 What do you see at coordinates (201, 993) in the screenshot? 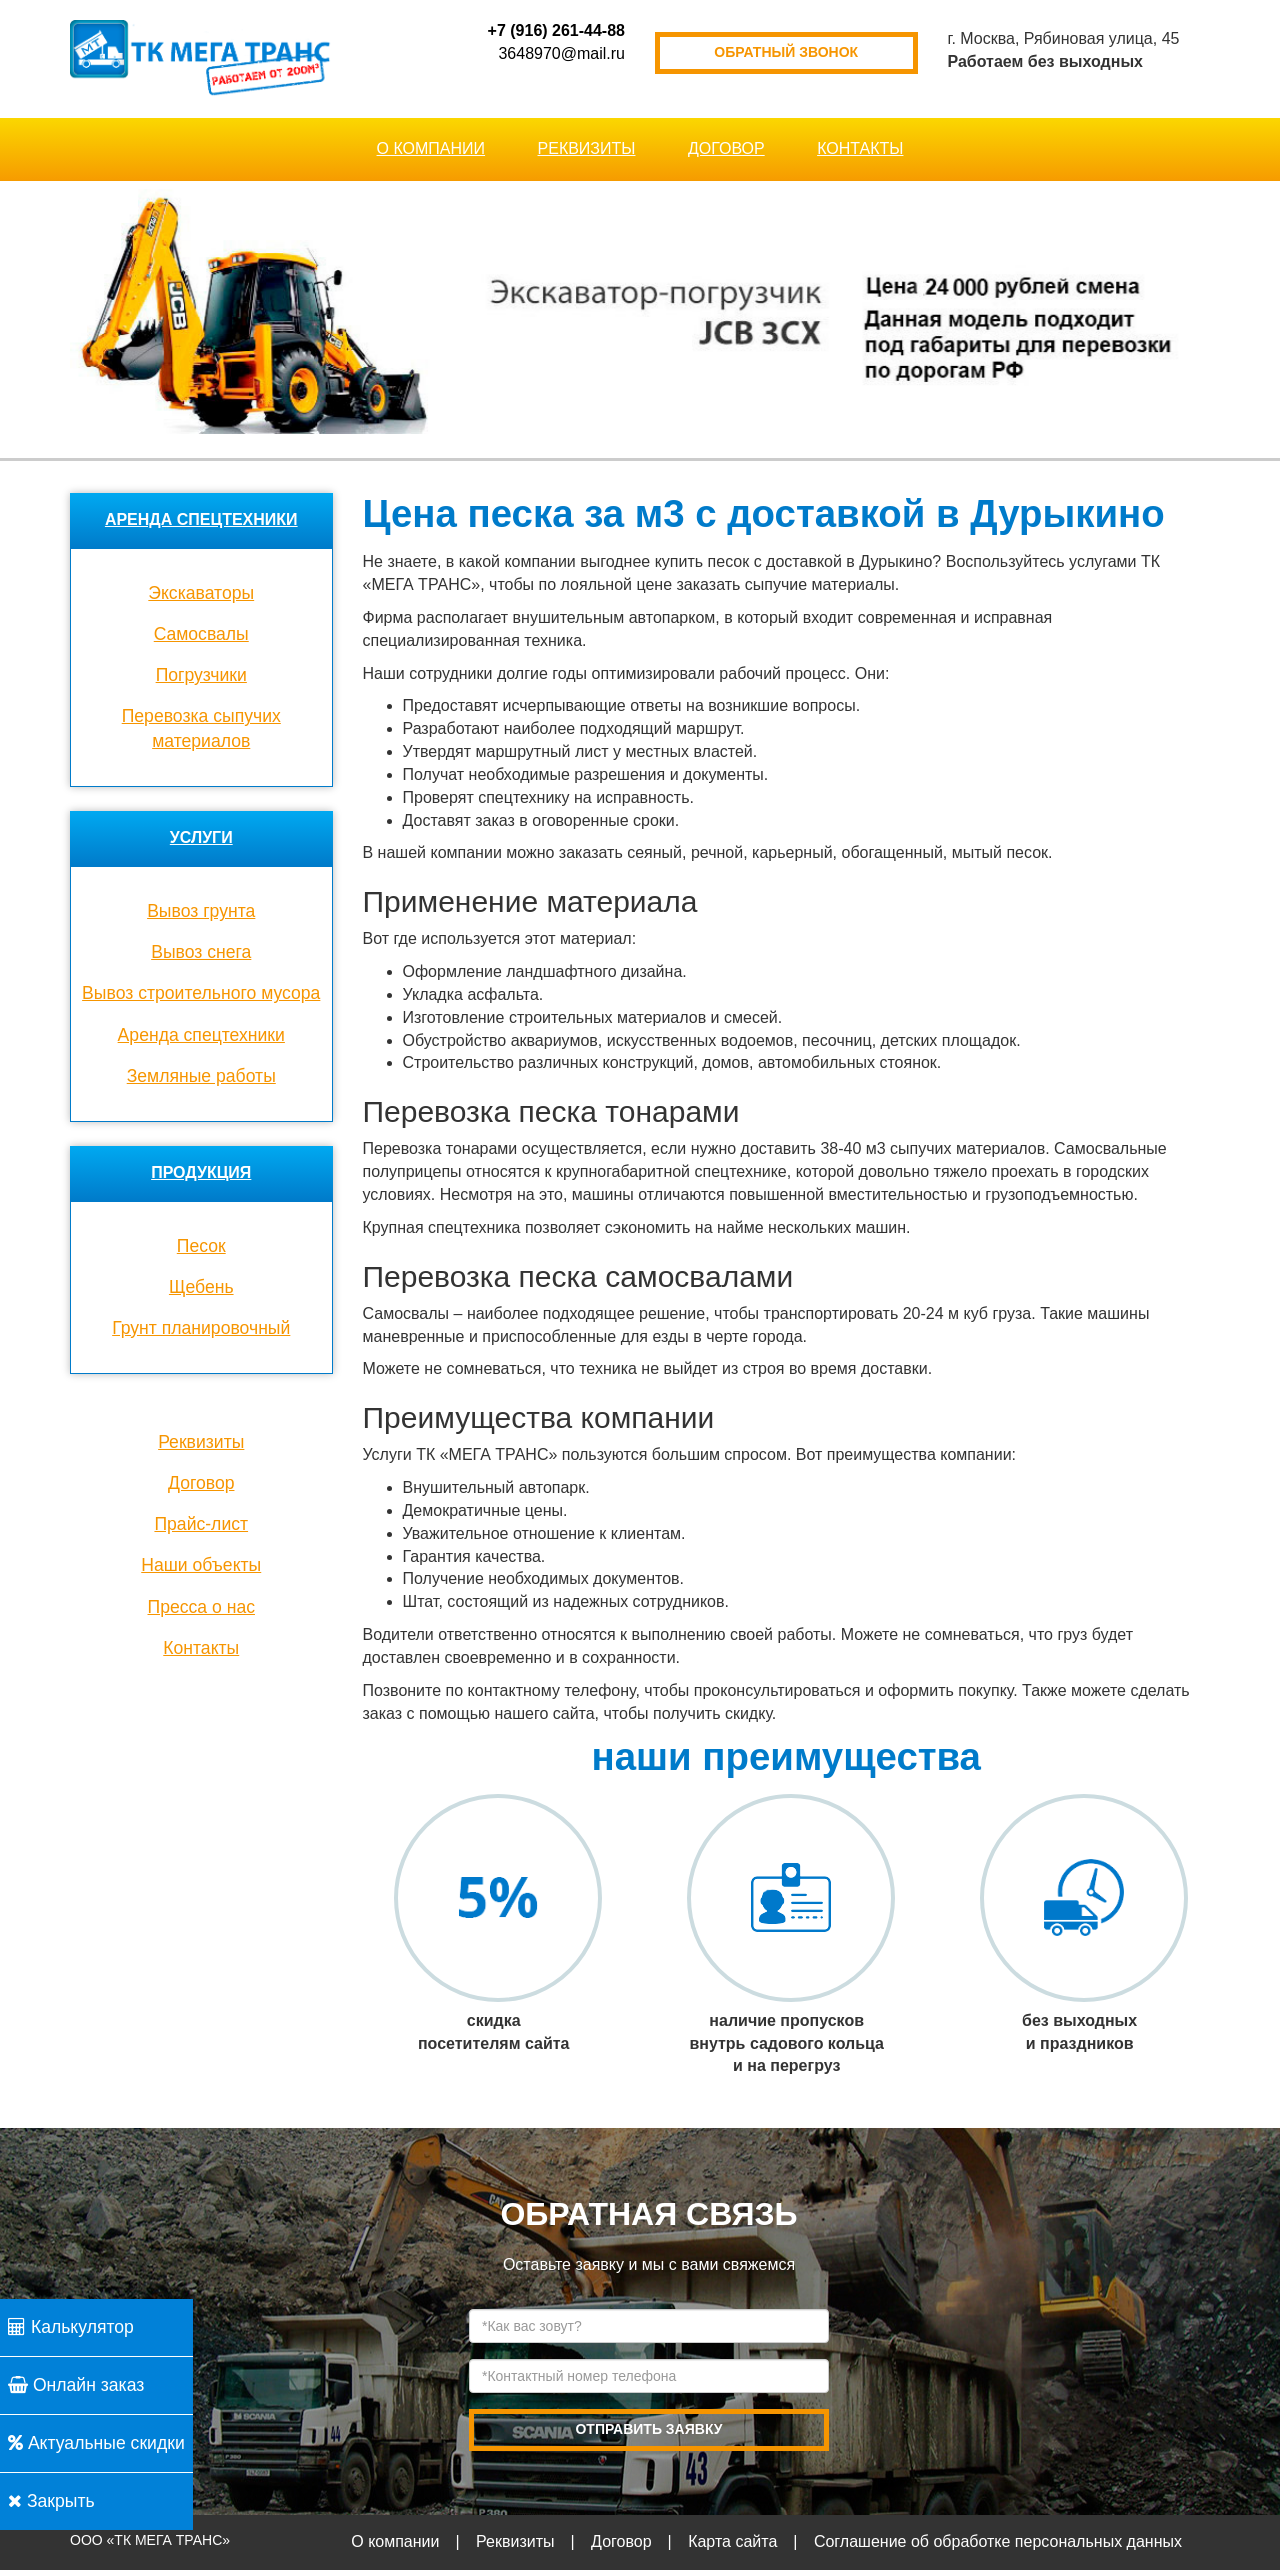
I see `Вывоз строительного мусора` at bounding box center [201, 993].